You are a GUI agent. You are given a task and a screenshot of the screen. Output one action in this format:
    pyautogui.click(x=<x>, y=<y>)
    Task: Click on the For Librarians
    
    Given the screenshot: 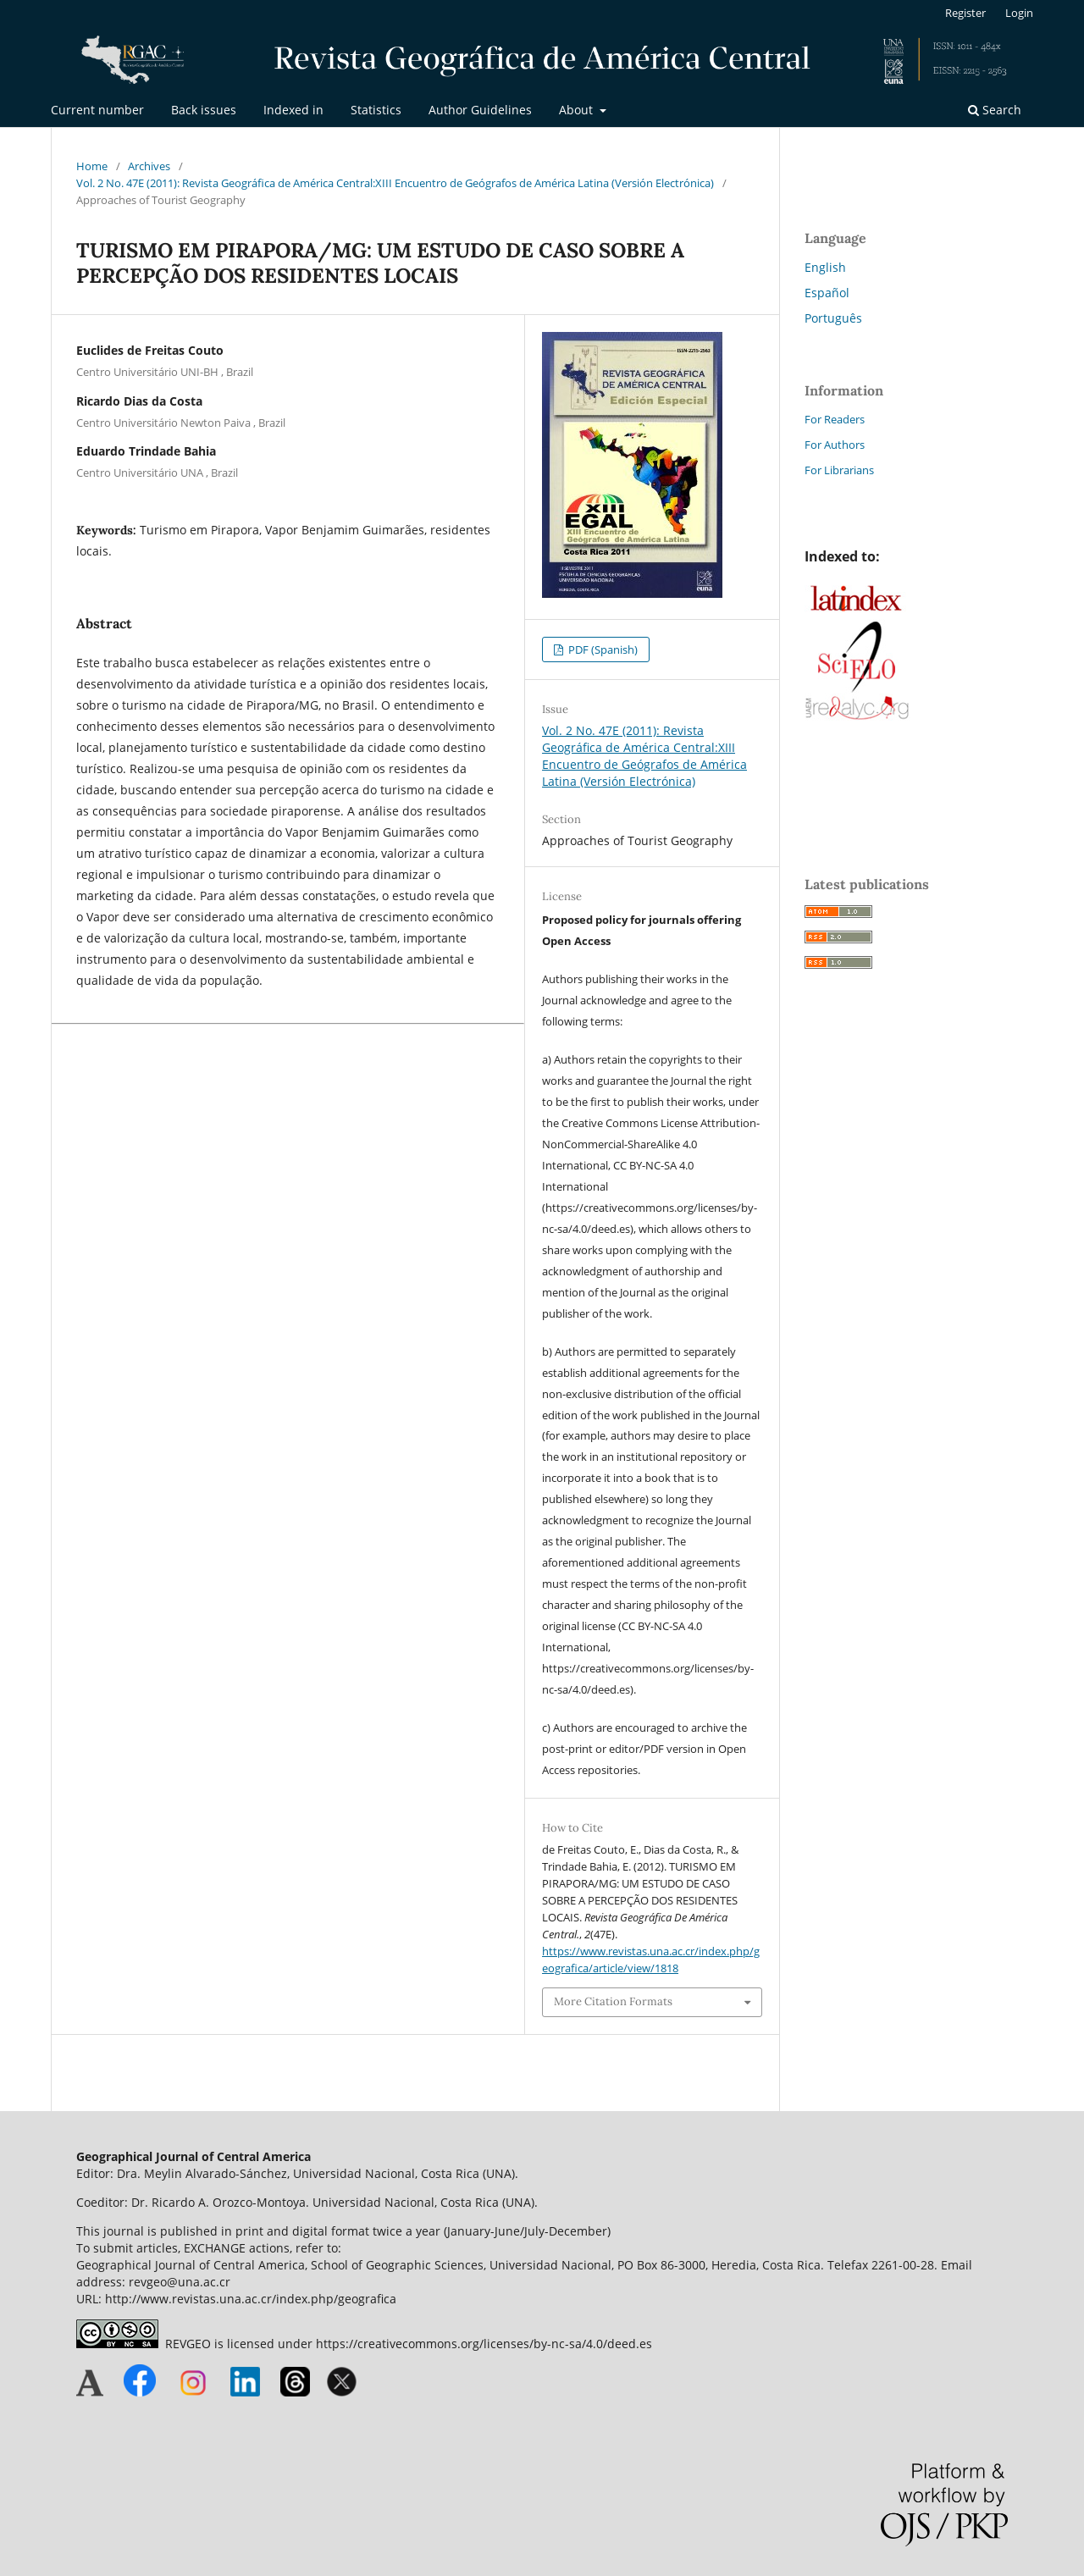 What is the action you would take?
    pyautogui.click(x=839, y=470)
    